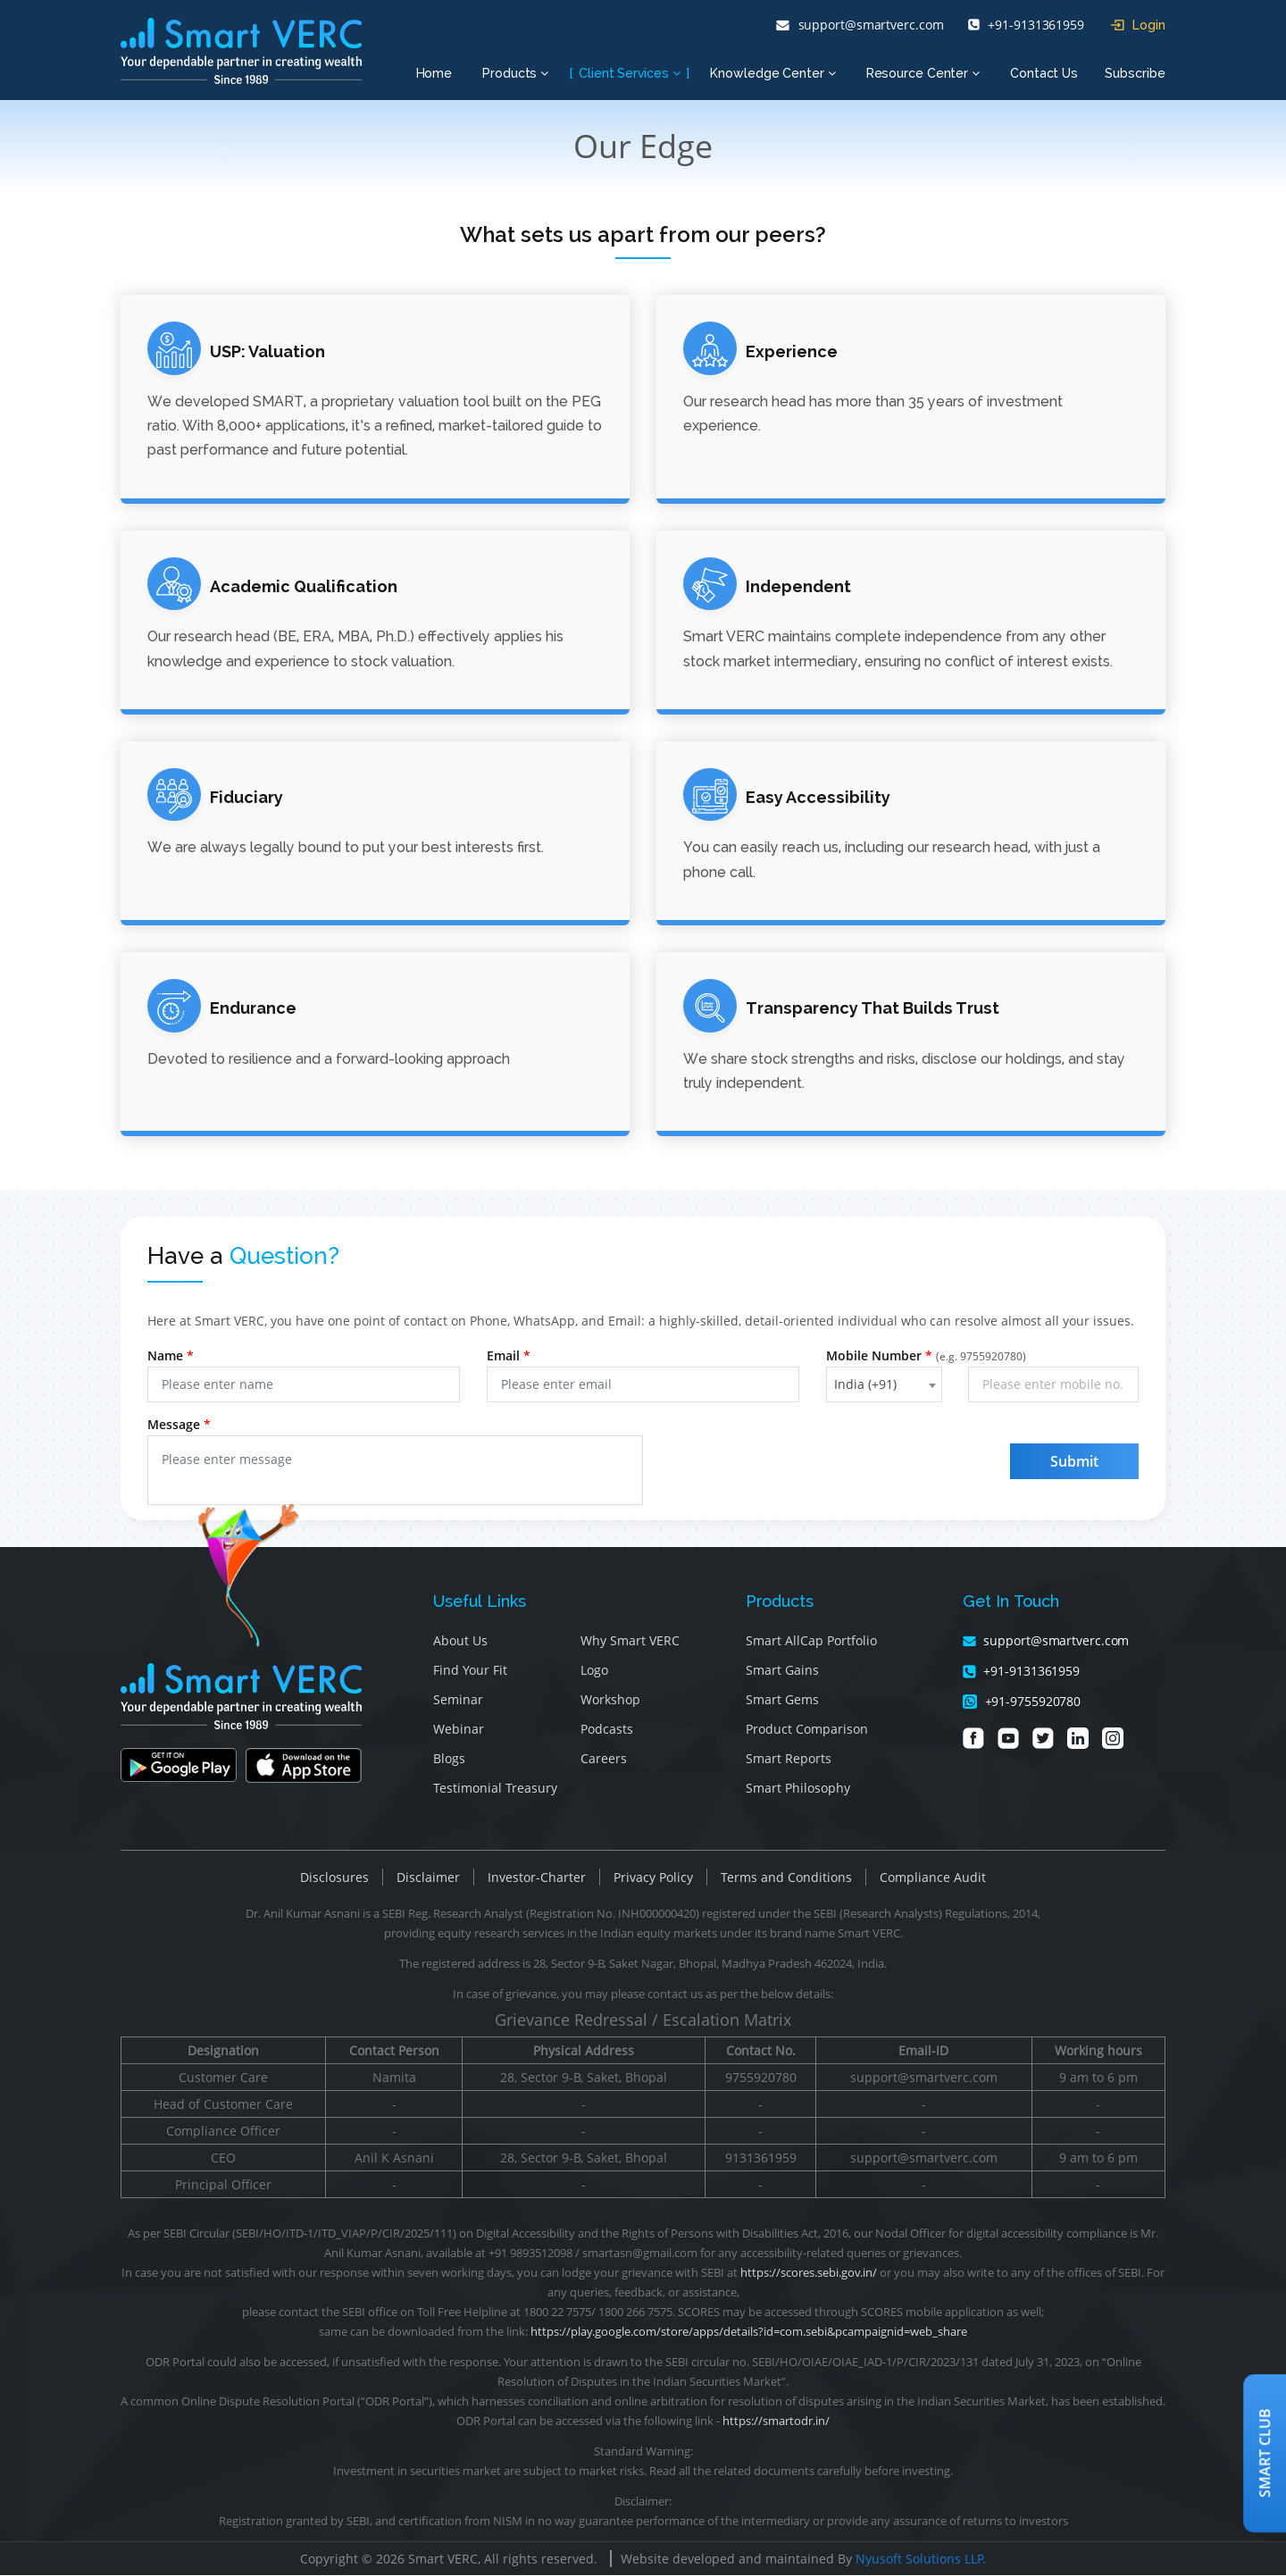  I want to click on Webinar, so click(458, 1729).